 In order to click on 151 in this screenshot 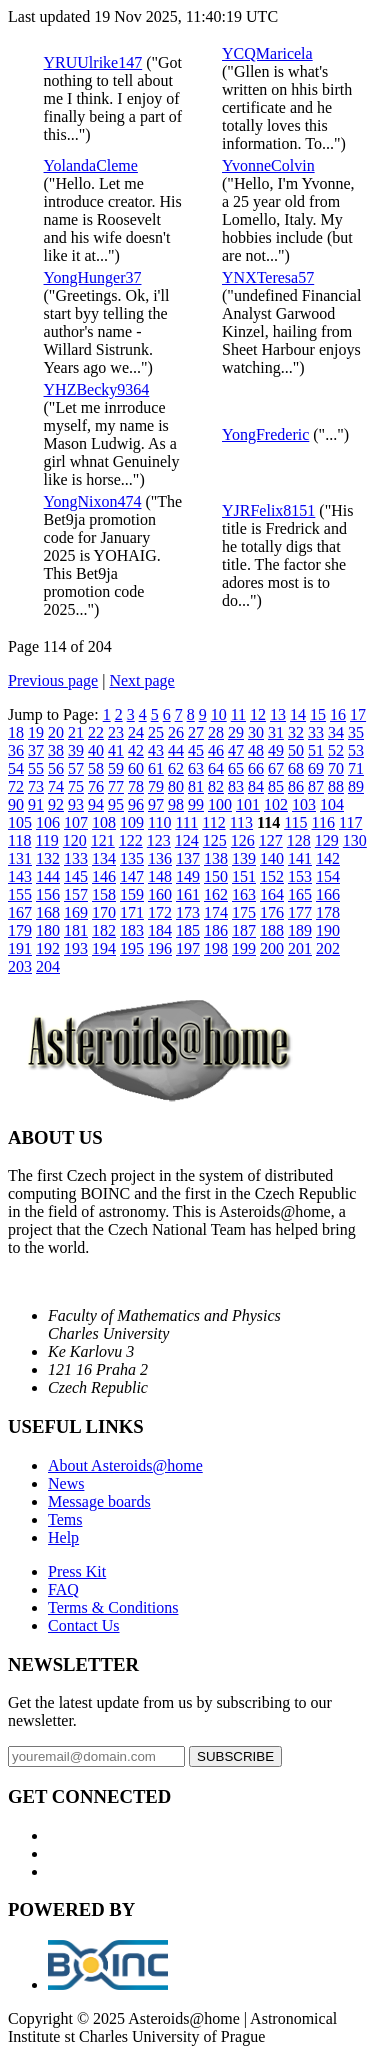, I will do `click(244, 876)`.